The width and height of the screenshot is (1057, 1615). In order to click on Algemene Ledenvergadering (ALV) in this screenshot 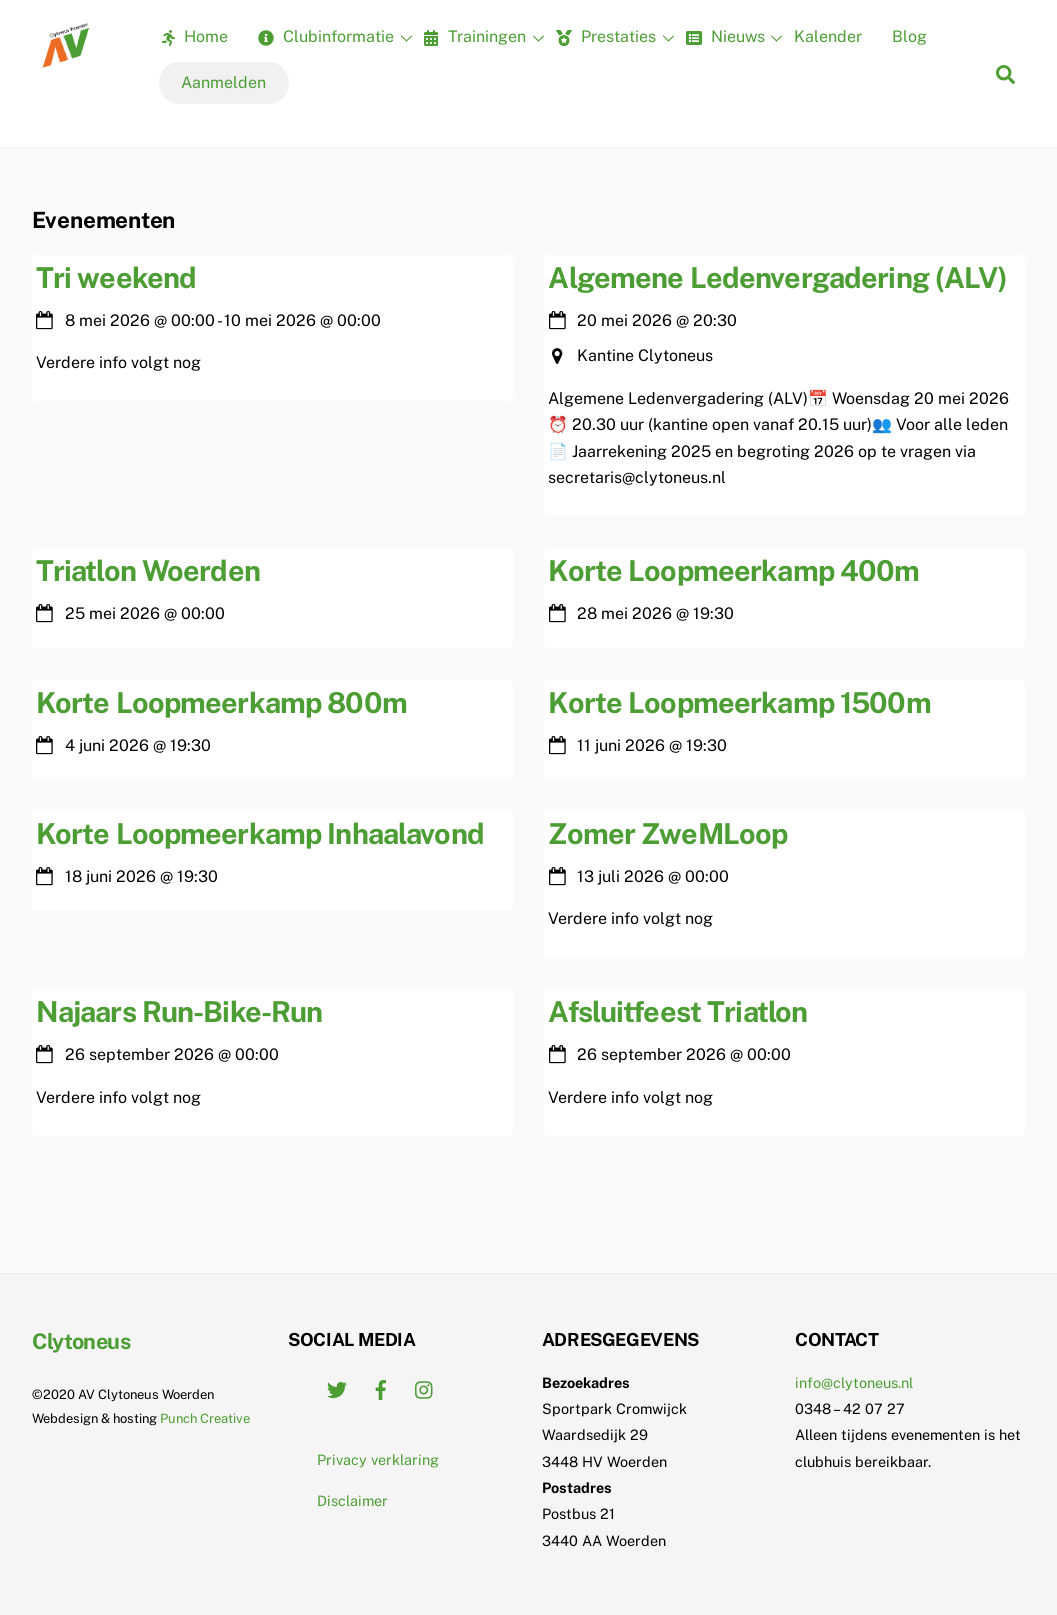, I will do `click(777, 277)`.